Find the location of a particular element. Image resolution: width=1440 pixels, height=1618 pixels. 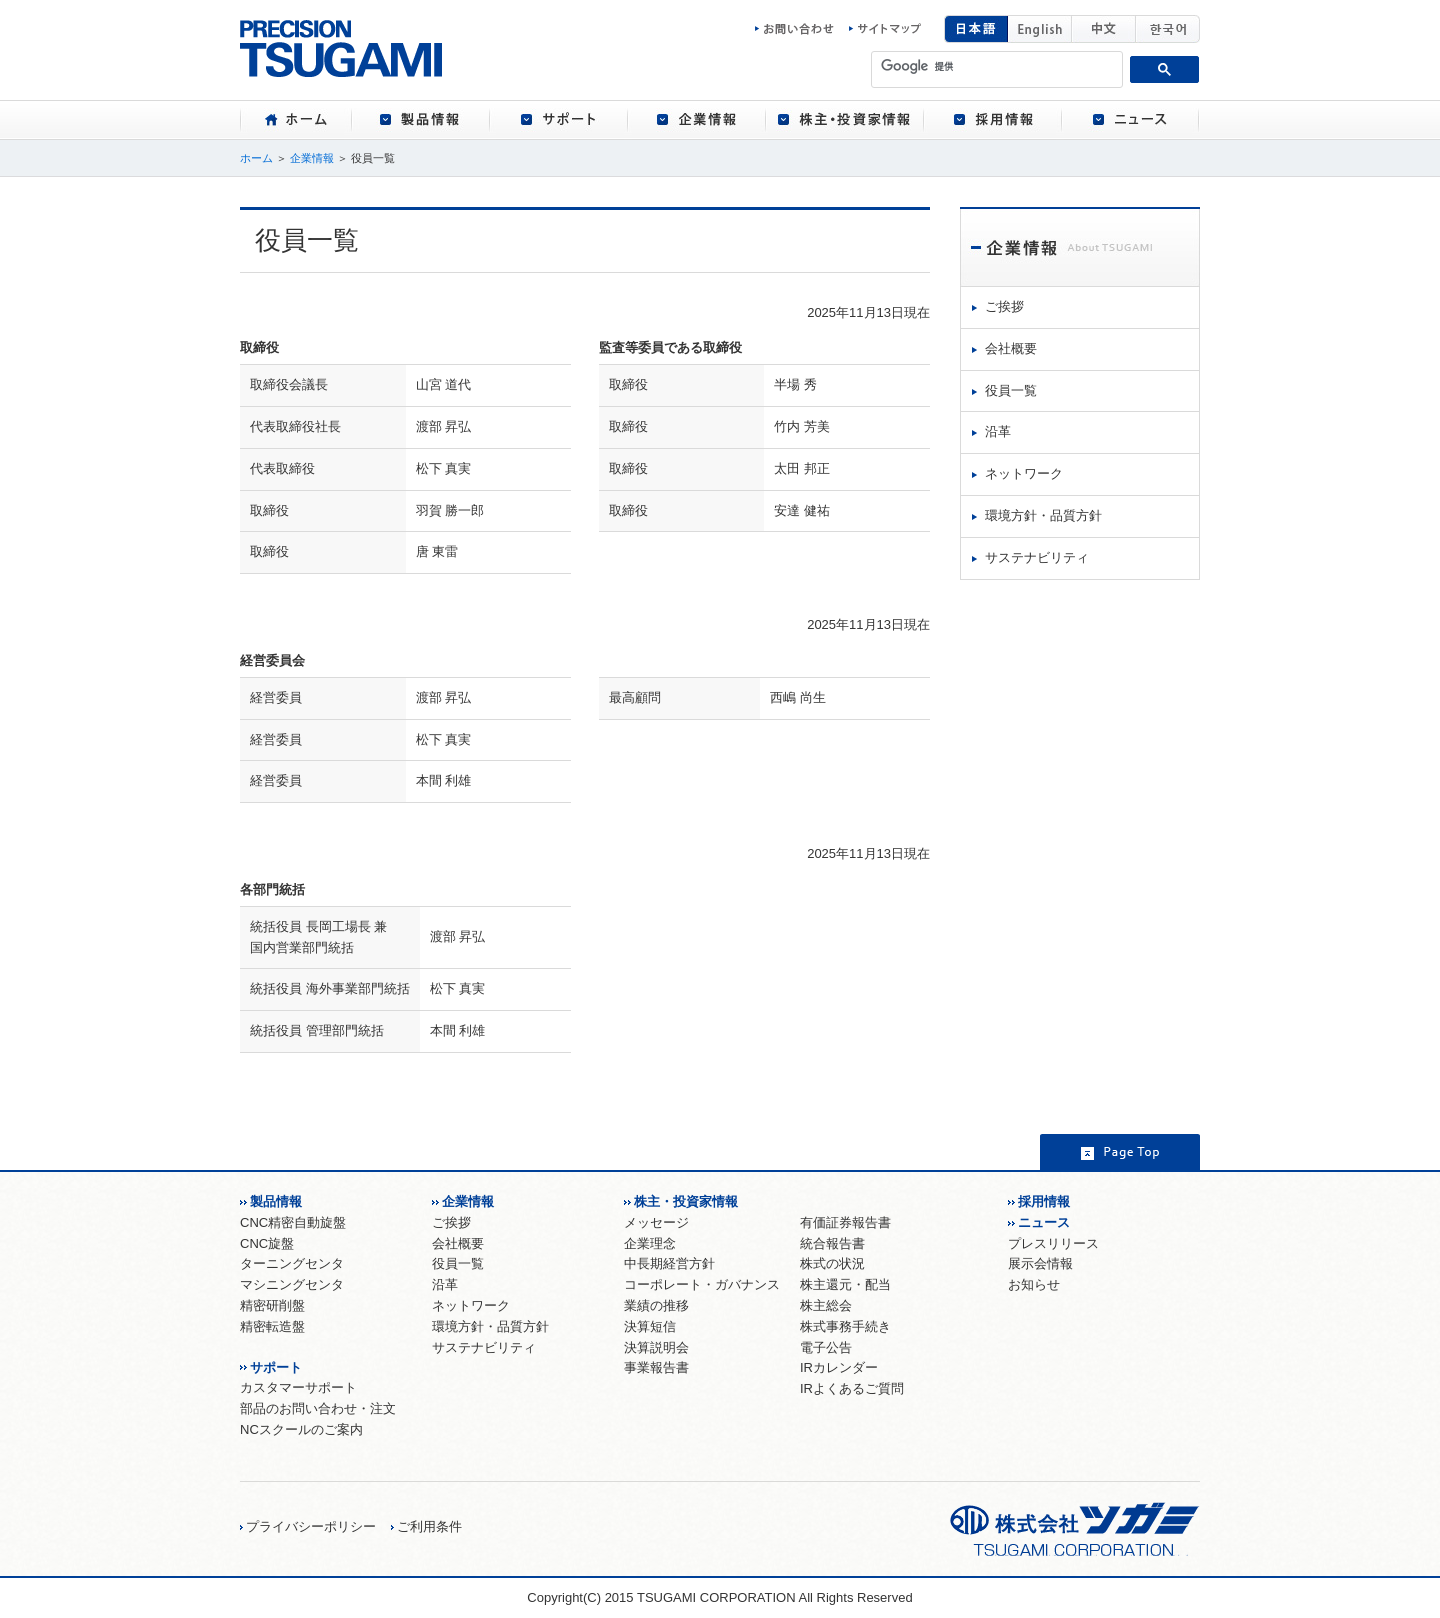

[検索] is located at coordinates (997, 66).